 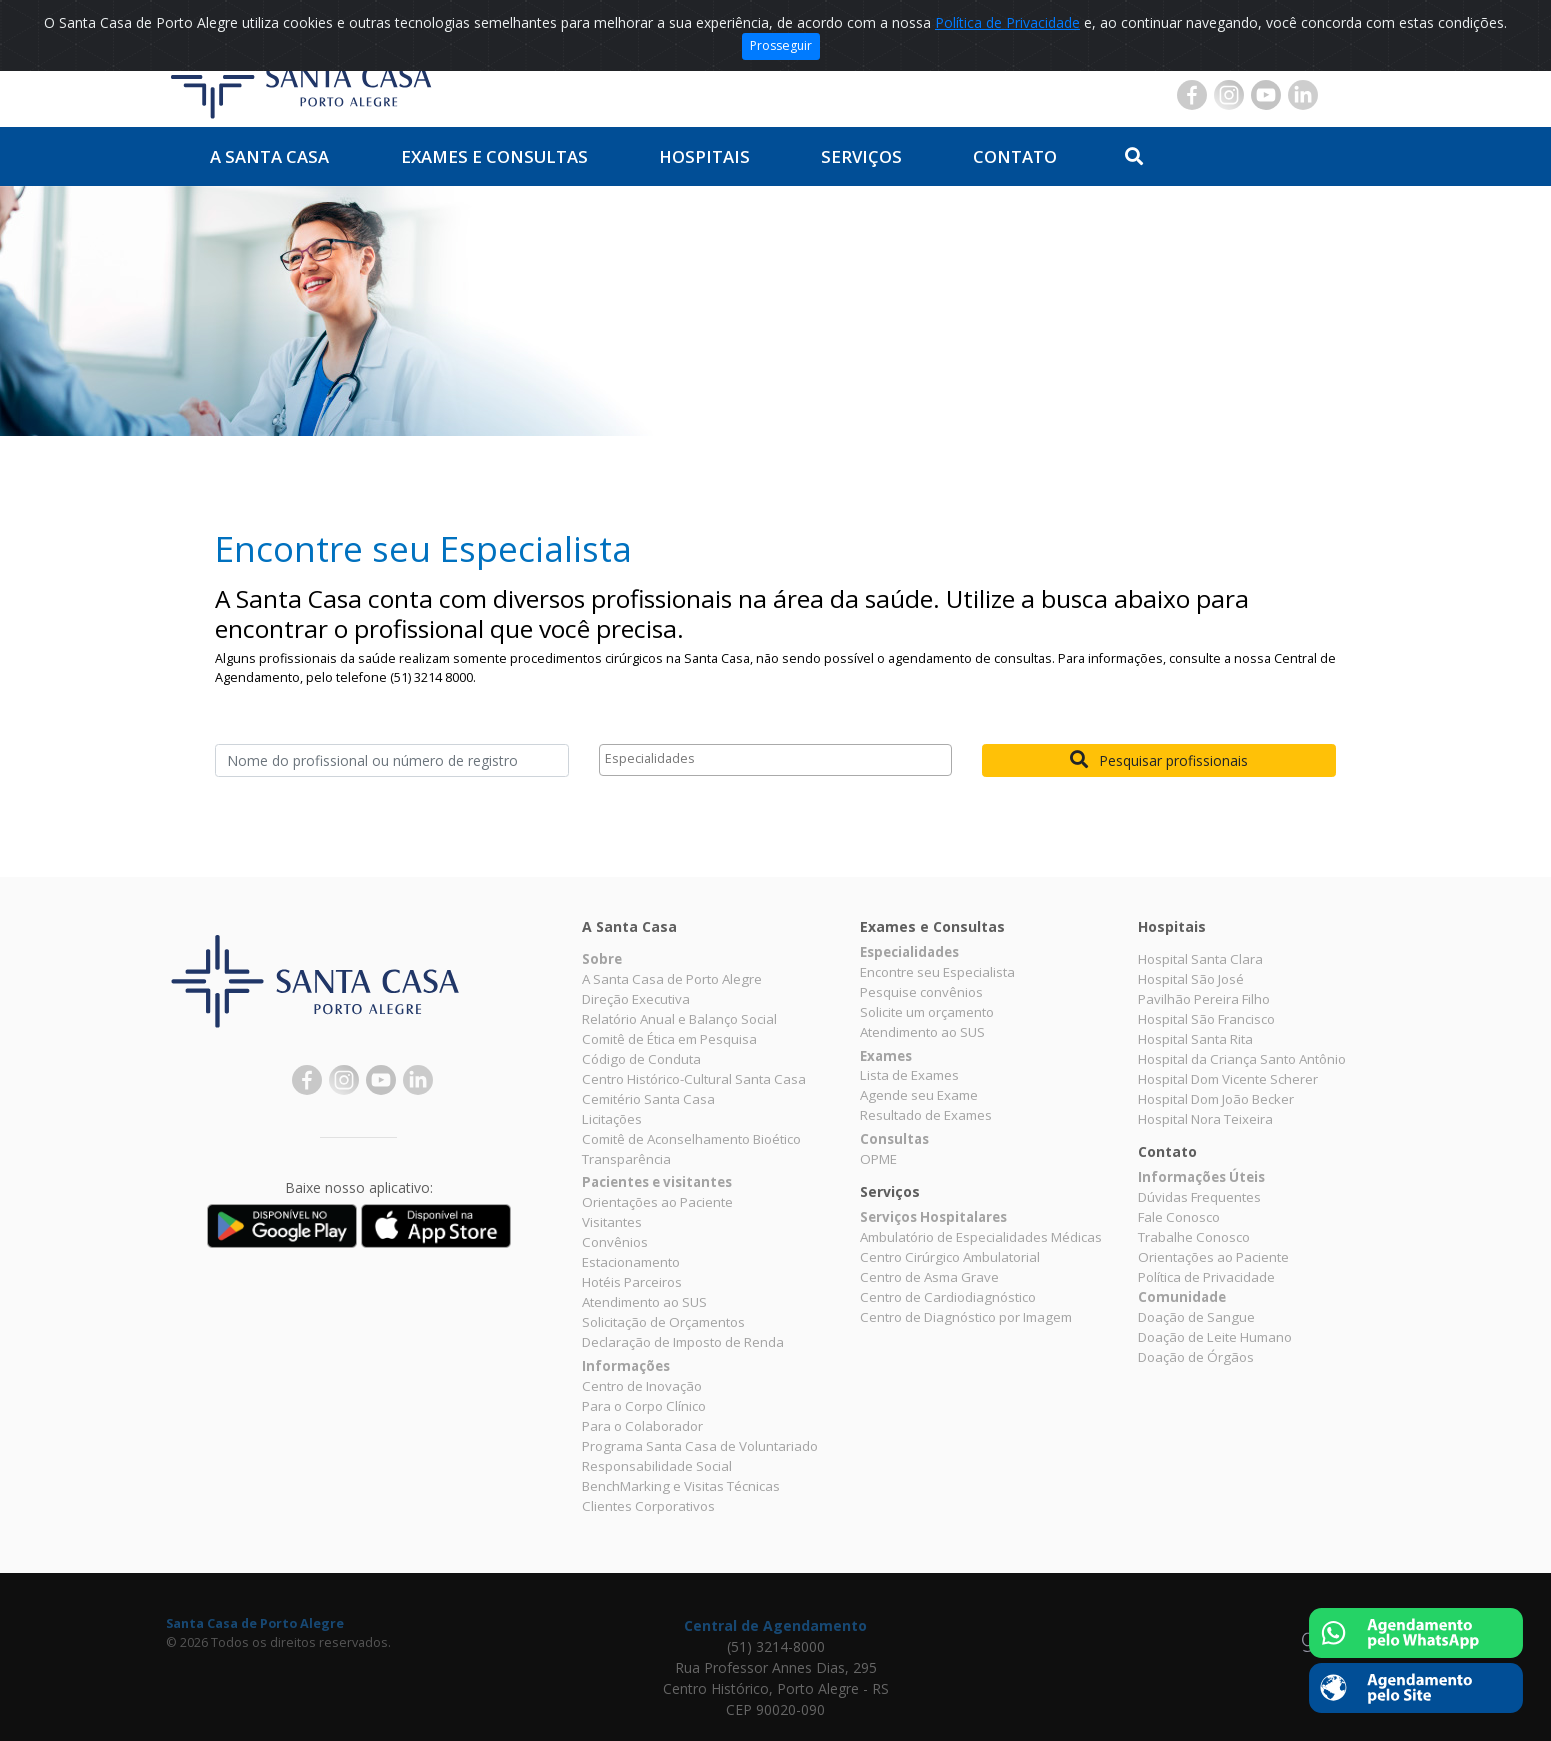 What do you see at coordinates (781, 45) in the screenshot?
I see `Prosseguir` at bounding box center [781, 45].